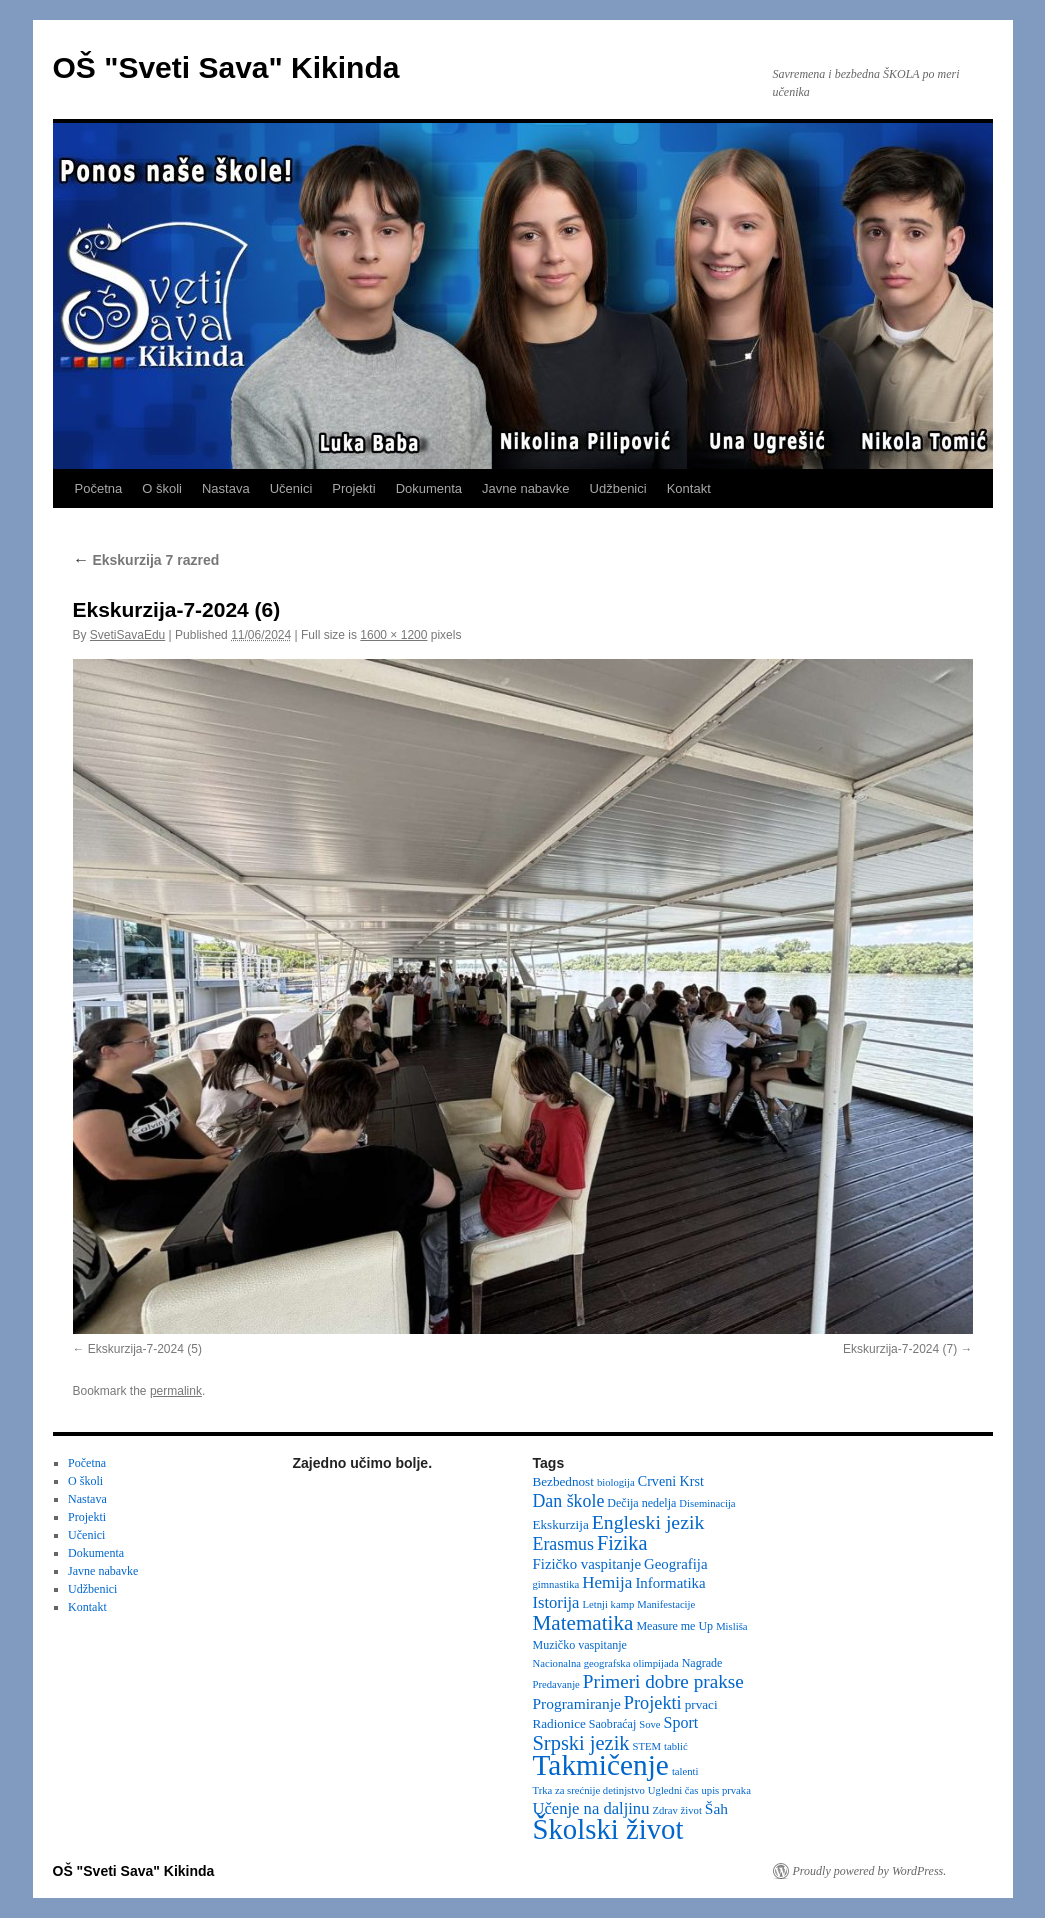  I want to click on Nacionalna geografska olimpijada [Nacionalna geografska olimpijada (2 items)], so click(606, 1663).